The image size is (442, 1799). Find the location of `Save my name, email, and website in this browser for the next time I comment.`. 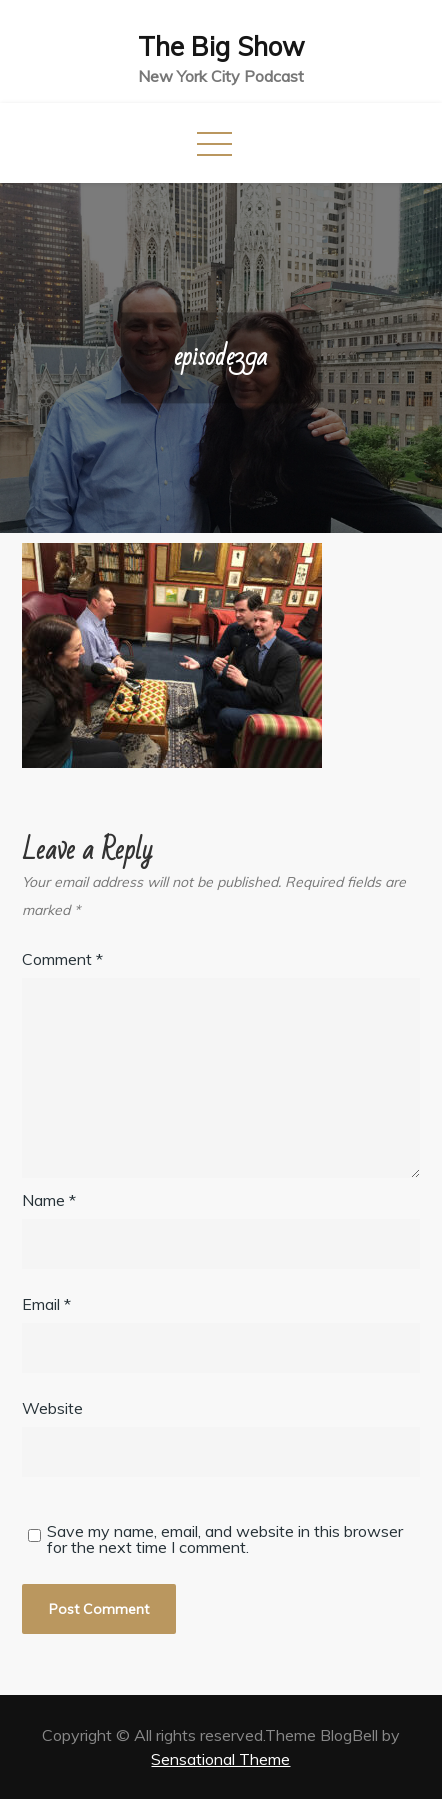

Save my name, email, and website in this browser for the next time I comment. is located at coordinates (225, 1539).